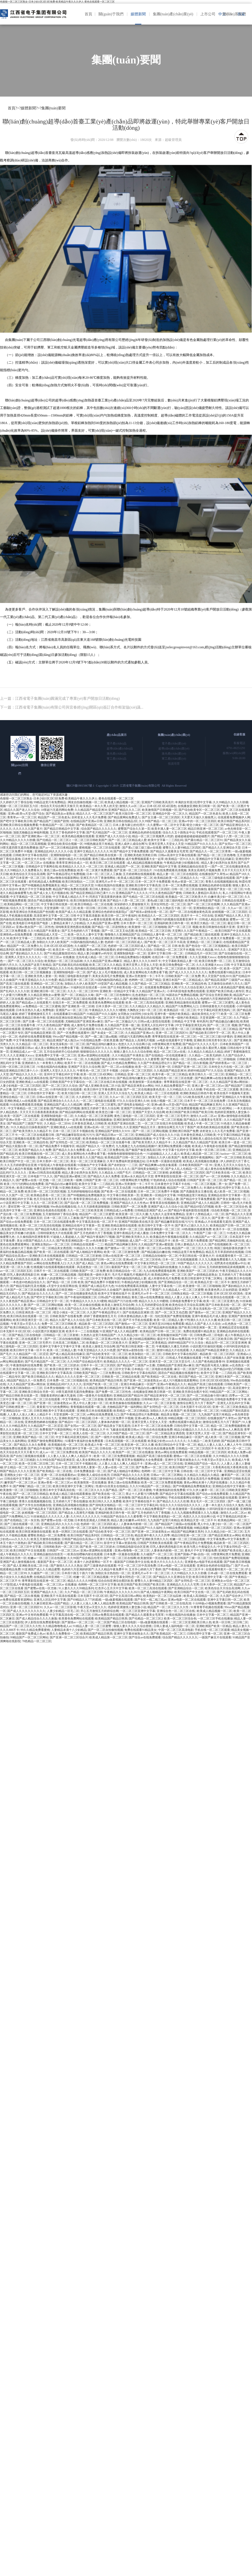 This screenshot has width=252, height=2576. I want to click on 国产一区二区av在线播放, so click(118, 915).